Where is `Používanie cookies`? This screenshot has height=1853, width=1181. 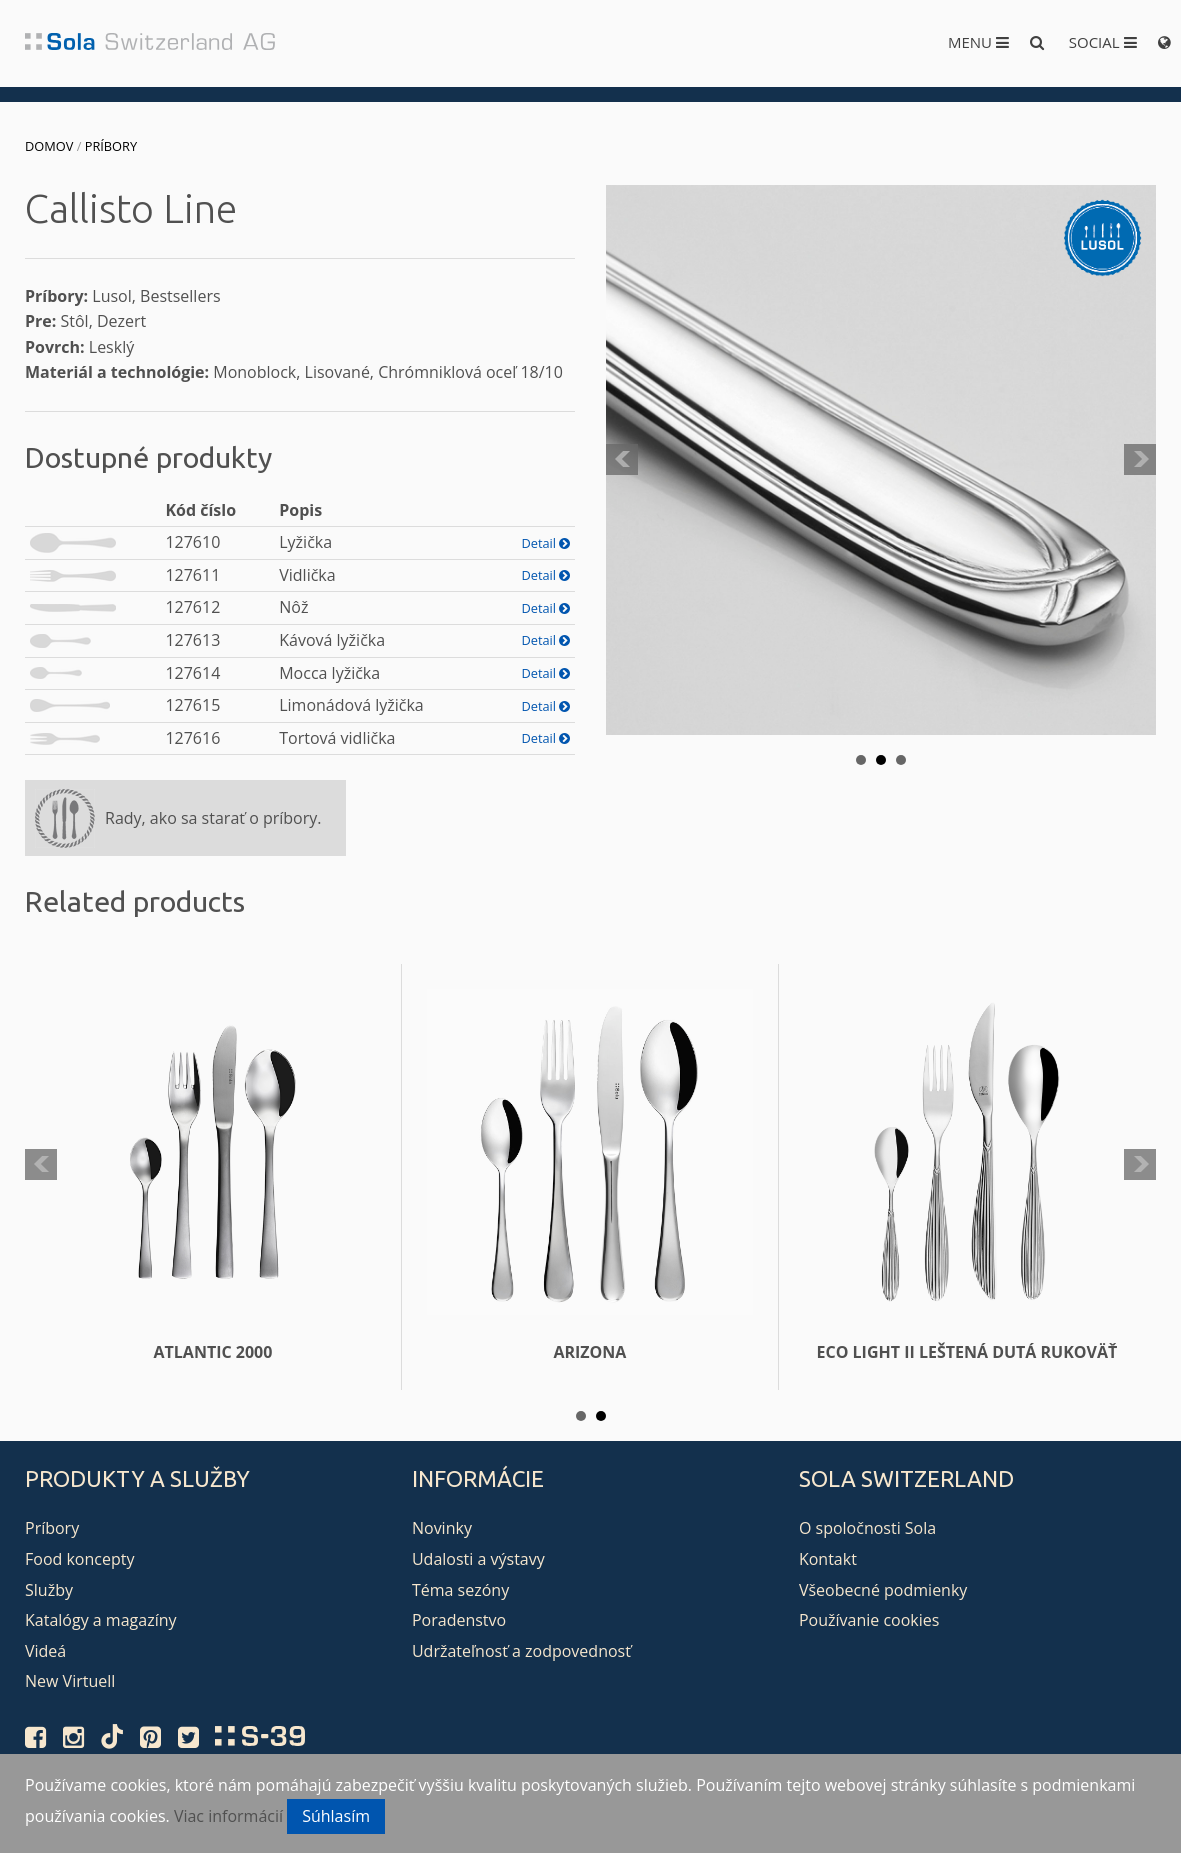
Používanie cookies is located at coordinates (869, 1620).